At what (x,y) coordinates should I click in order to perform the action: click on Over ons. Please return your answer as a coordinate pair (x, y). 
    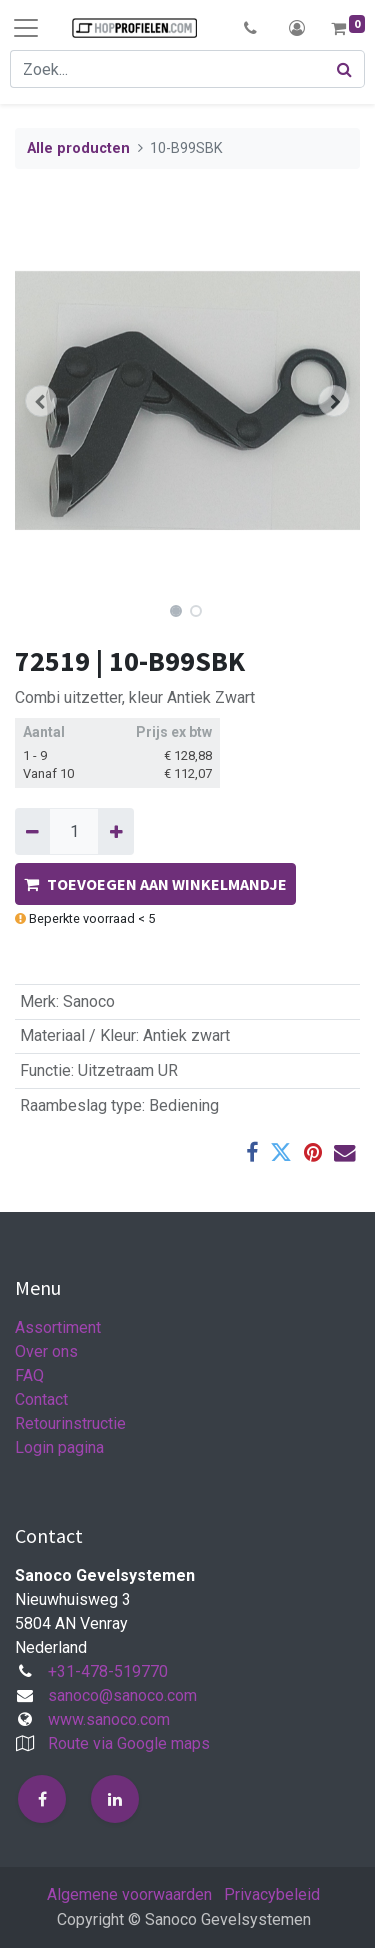
    Looking at the image, I should click on (46, 1351).